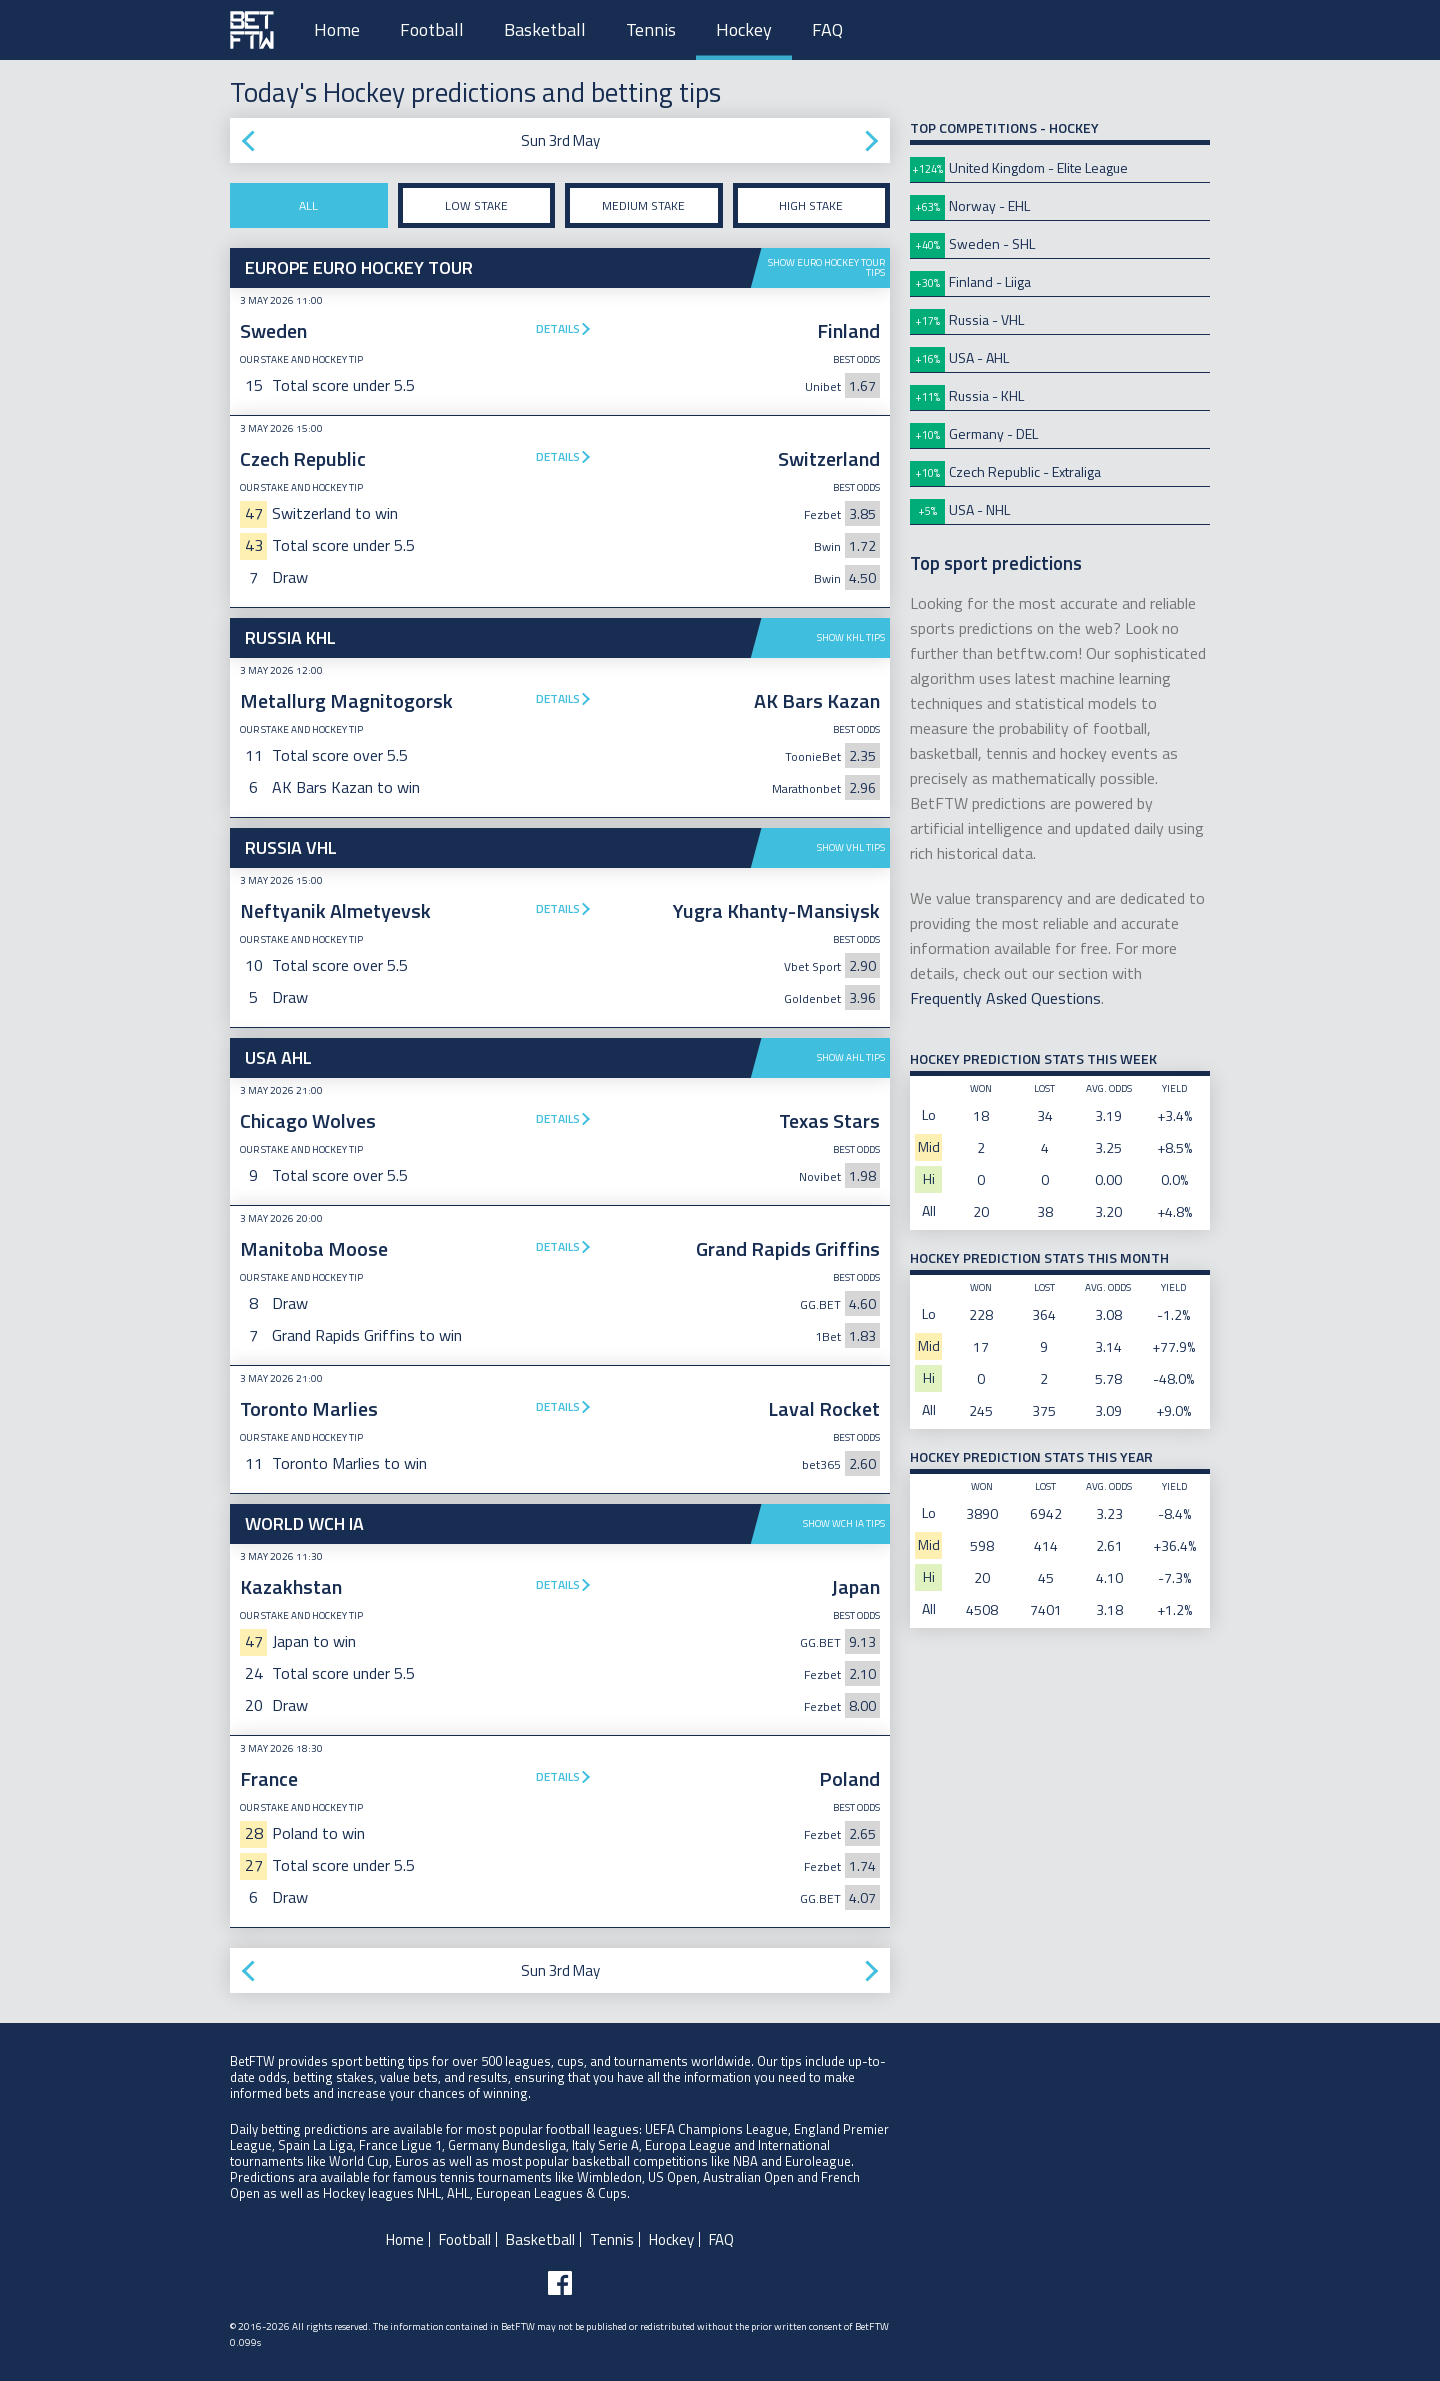 The width and height of the screenshot is (1440, 2381). What do you see at coordinates (308, 205) in the screenshot?
I see `All` at bounding box center [308, 205].